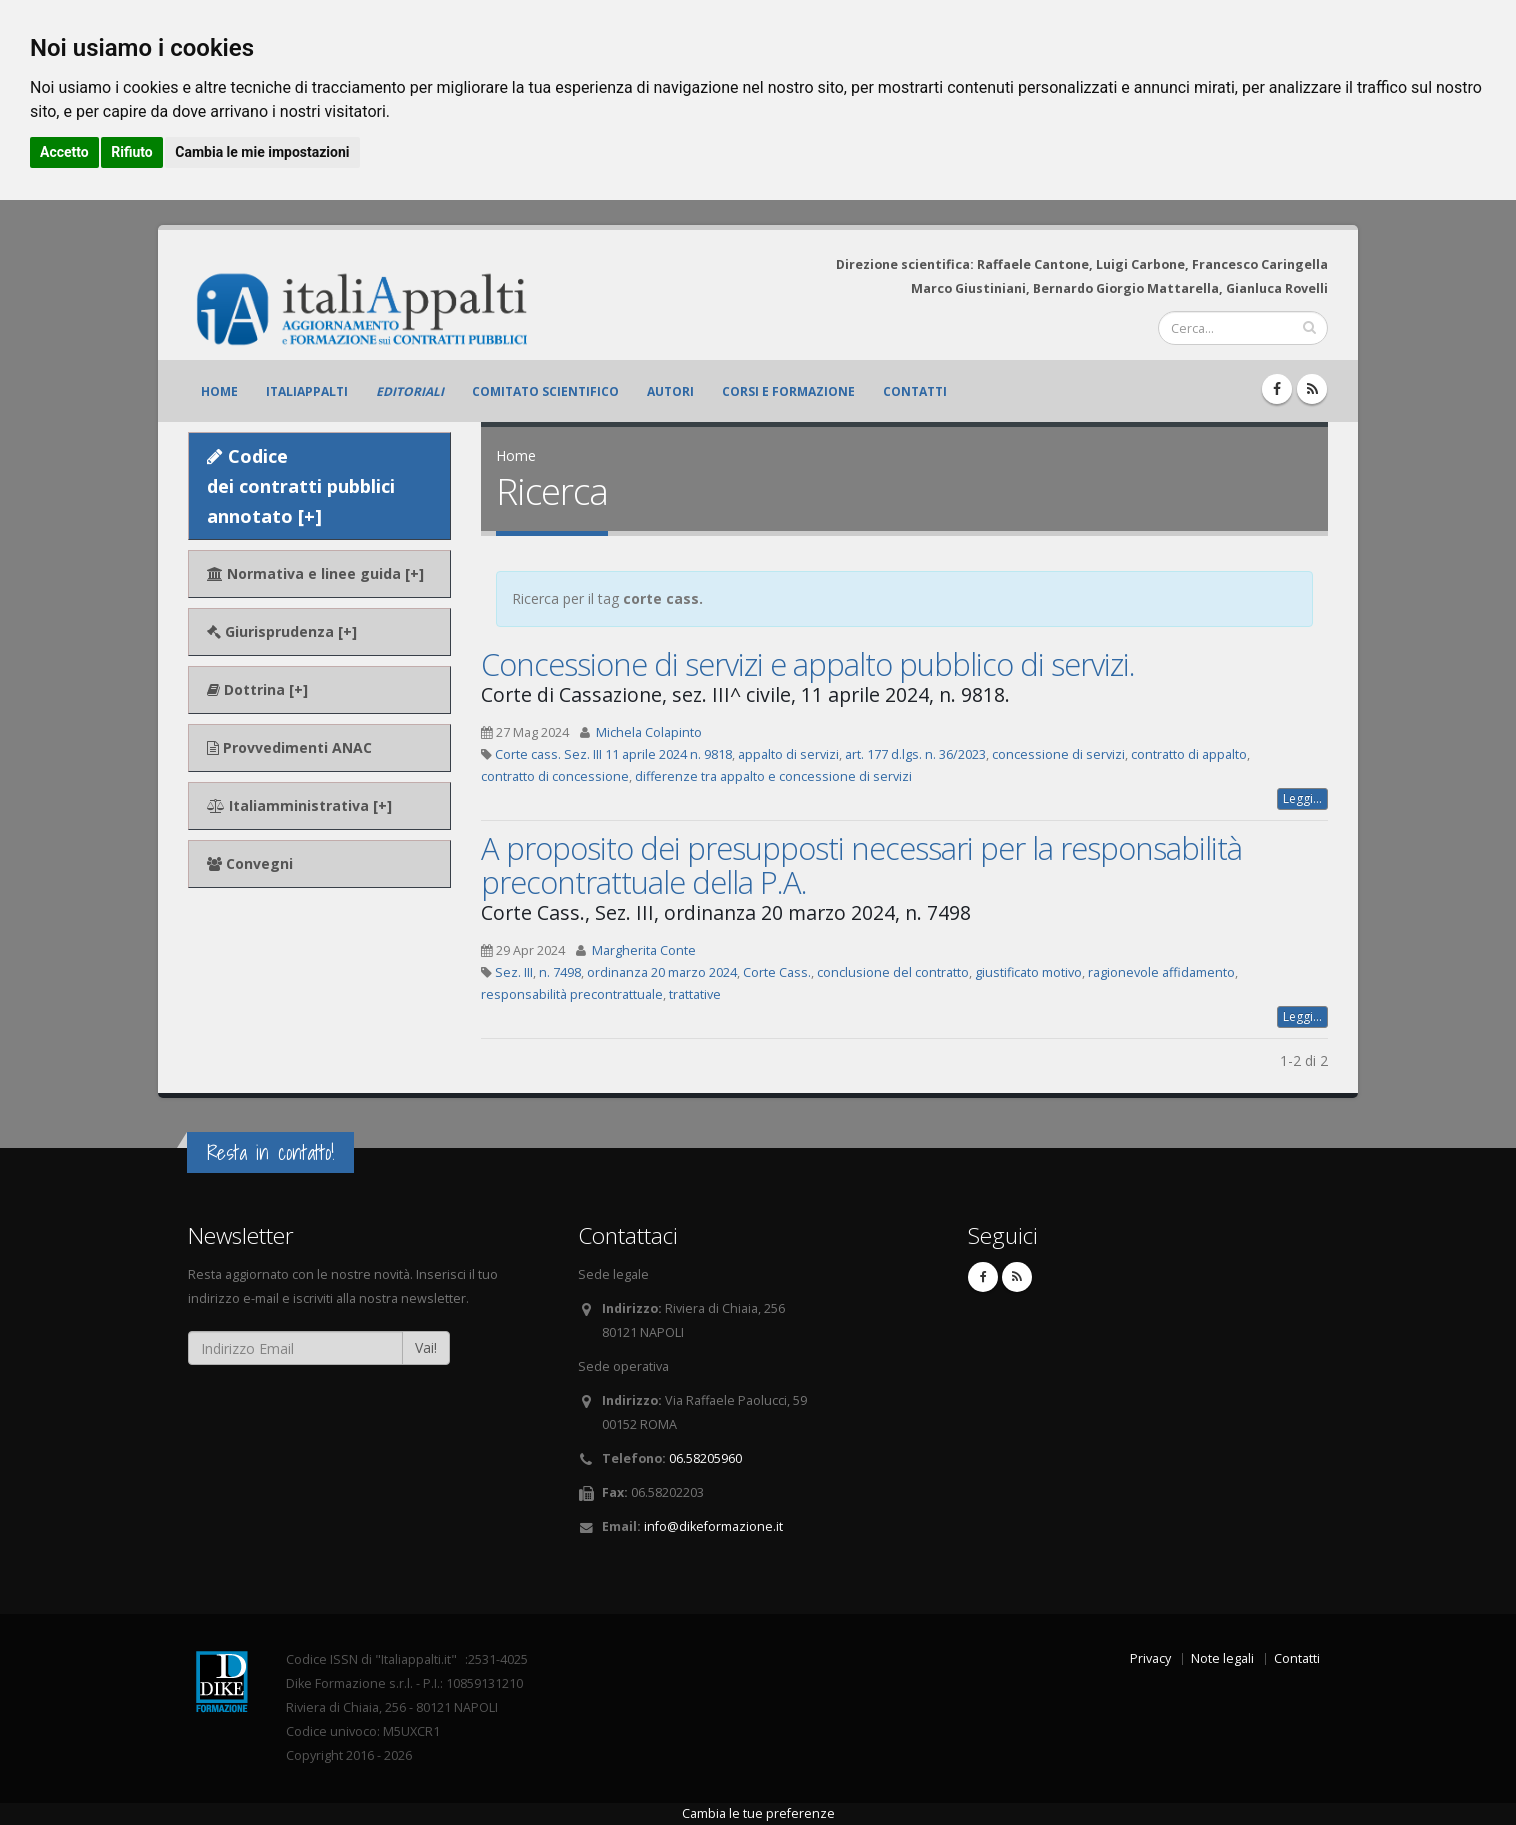 Image resolution: width=1516 pixels, height=1825 pixels. I want to click on Accetto [button], so click(64, 152).